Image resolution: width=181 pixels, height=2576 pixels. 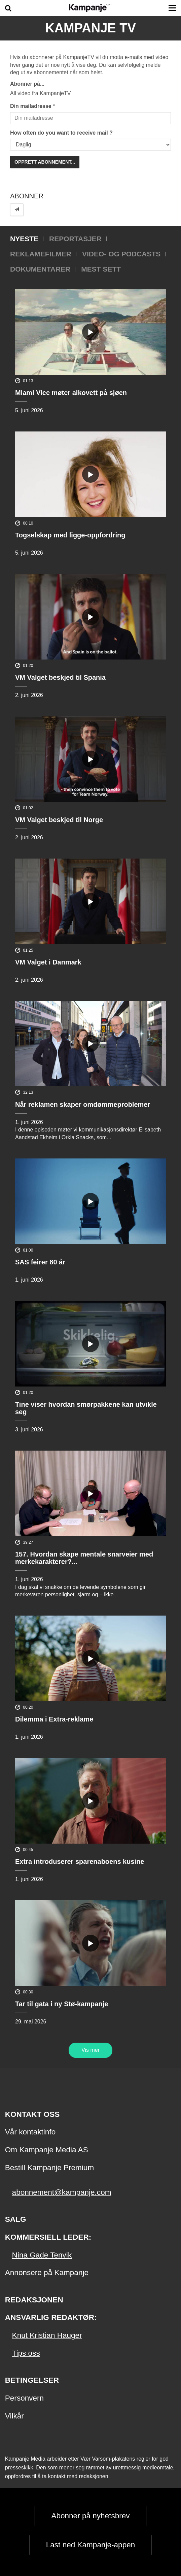 What do you see at coordinates (61, 133) in the screenshot?
I see `How often do you want to receive mail ?` at bounding box center [61, 133].